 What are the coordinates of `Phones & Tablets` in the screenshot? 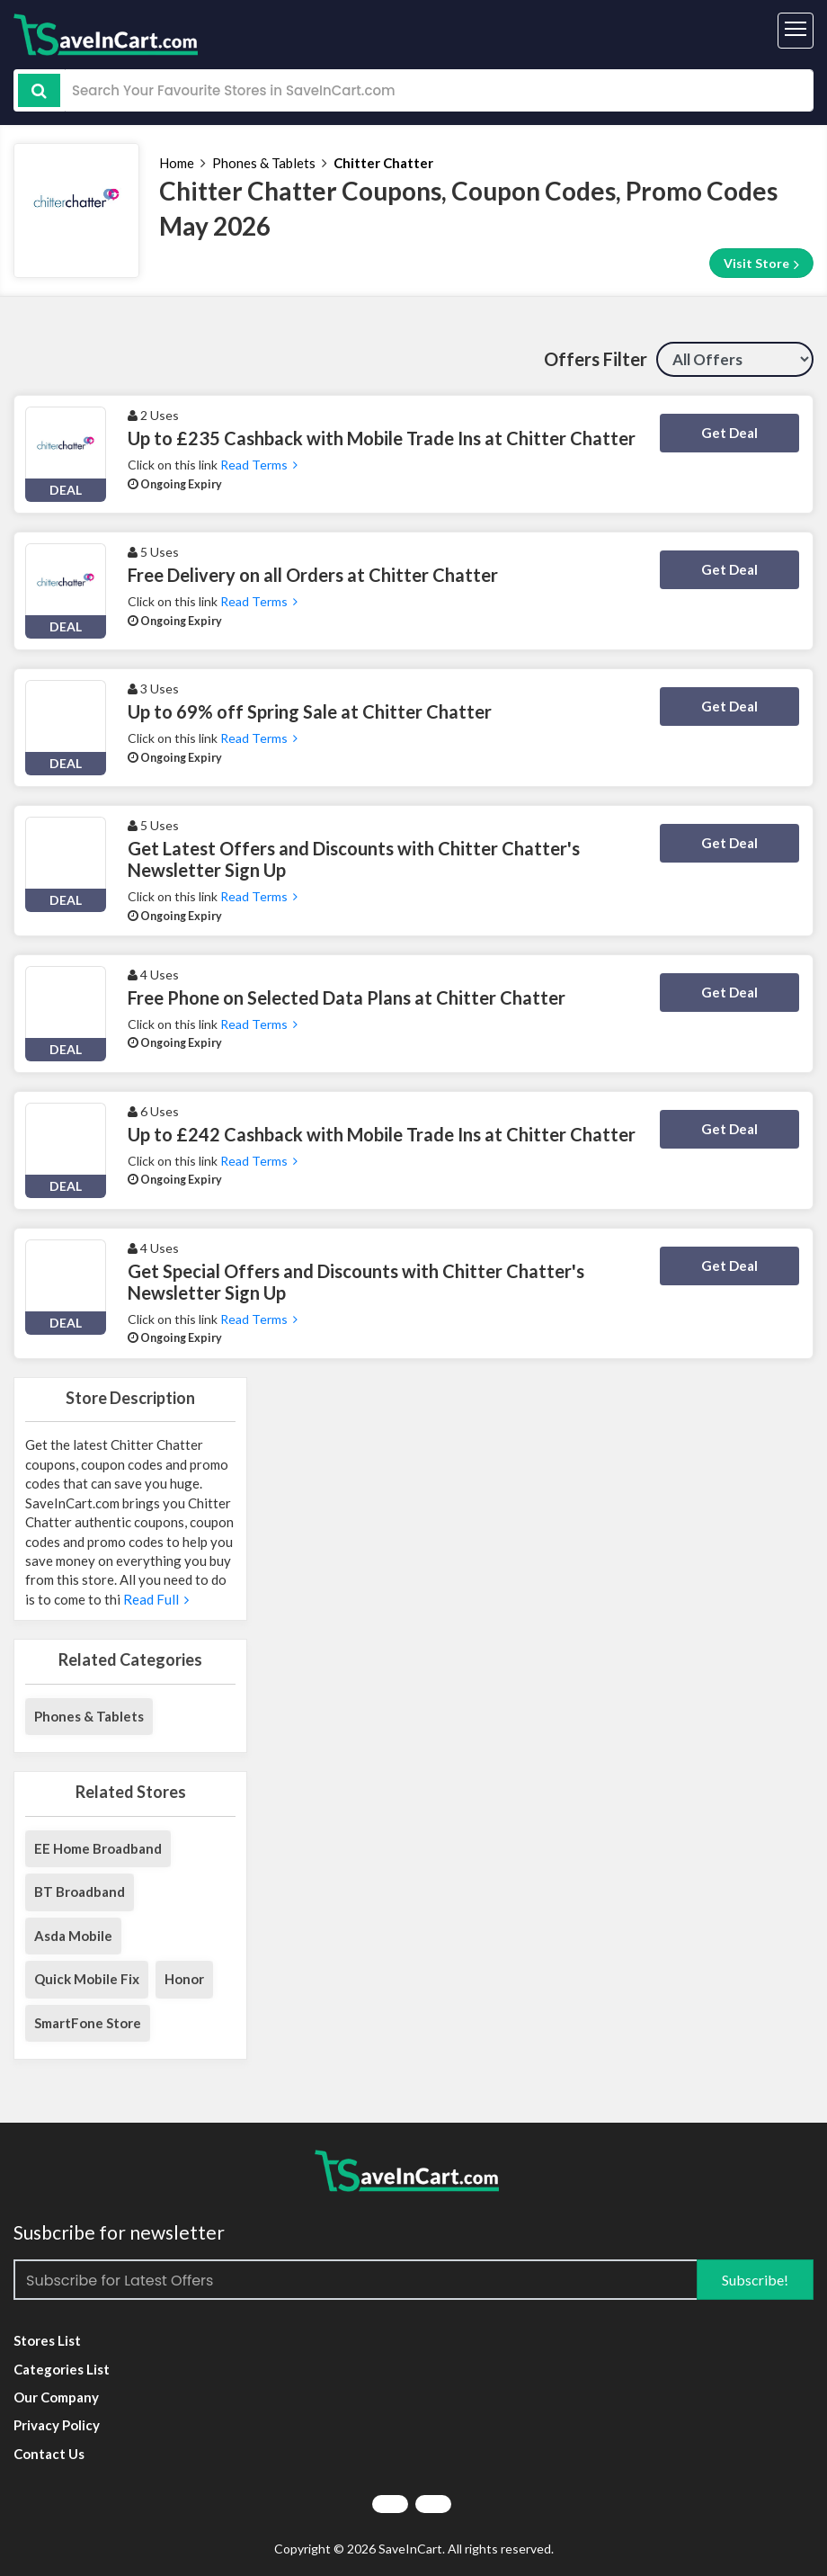 It's located at (264, 163).